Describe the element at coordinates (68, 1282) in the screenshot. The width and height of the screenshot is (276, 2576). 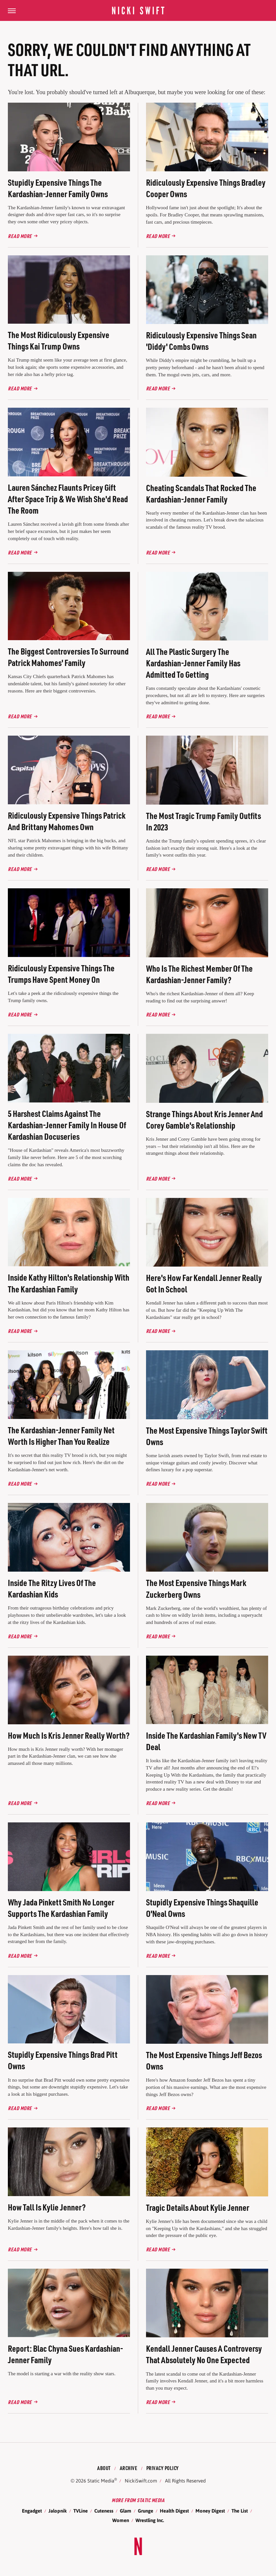
I see `Inside Kathy Hilton's Relationship With The Kardashian Family` at that location.